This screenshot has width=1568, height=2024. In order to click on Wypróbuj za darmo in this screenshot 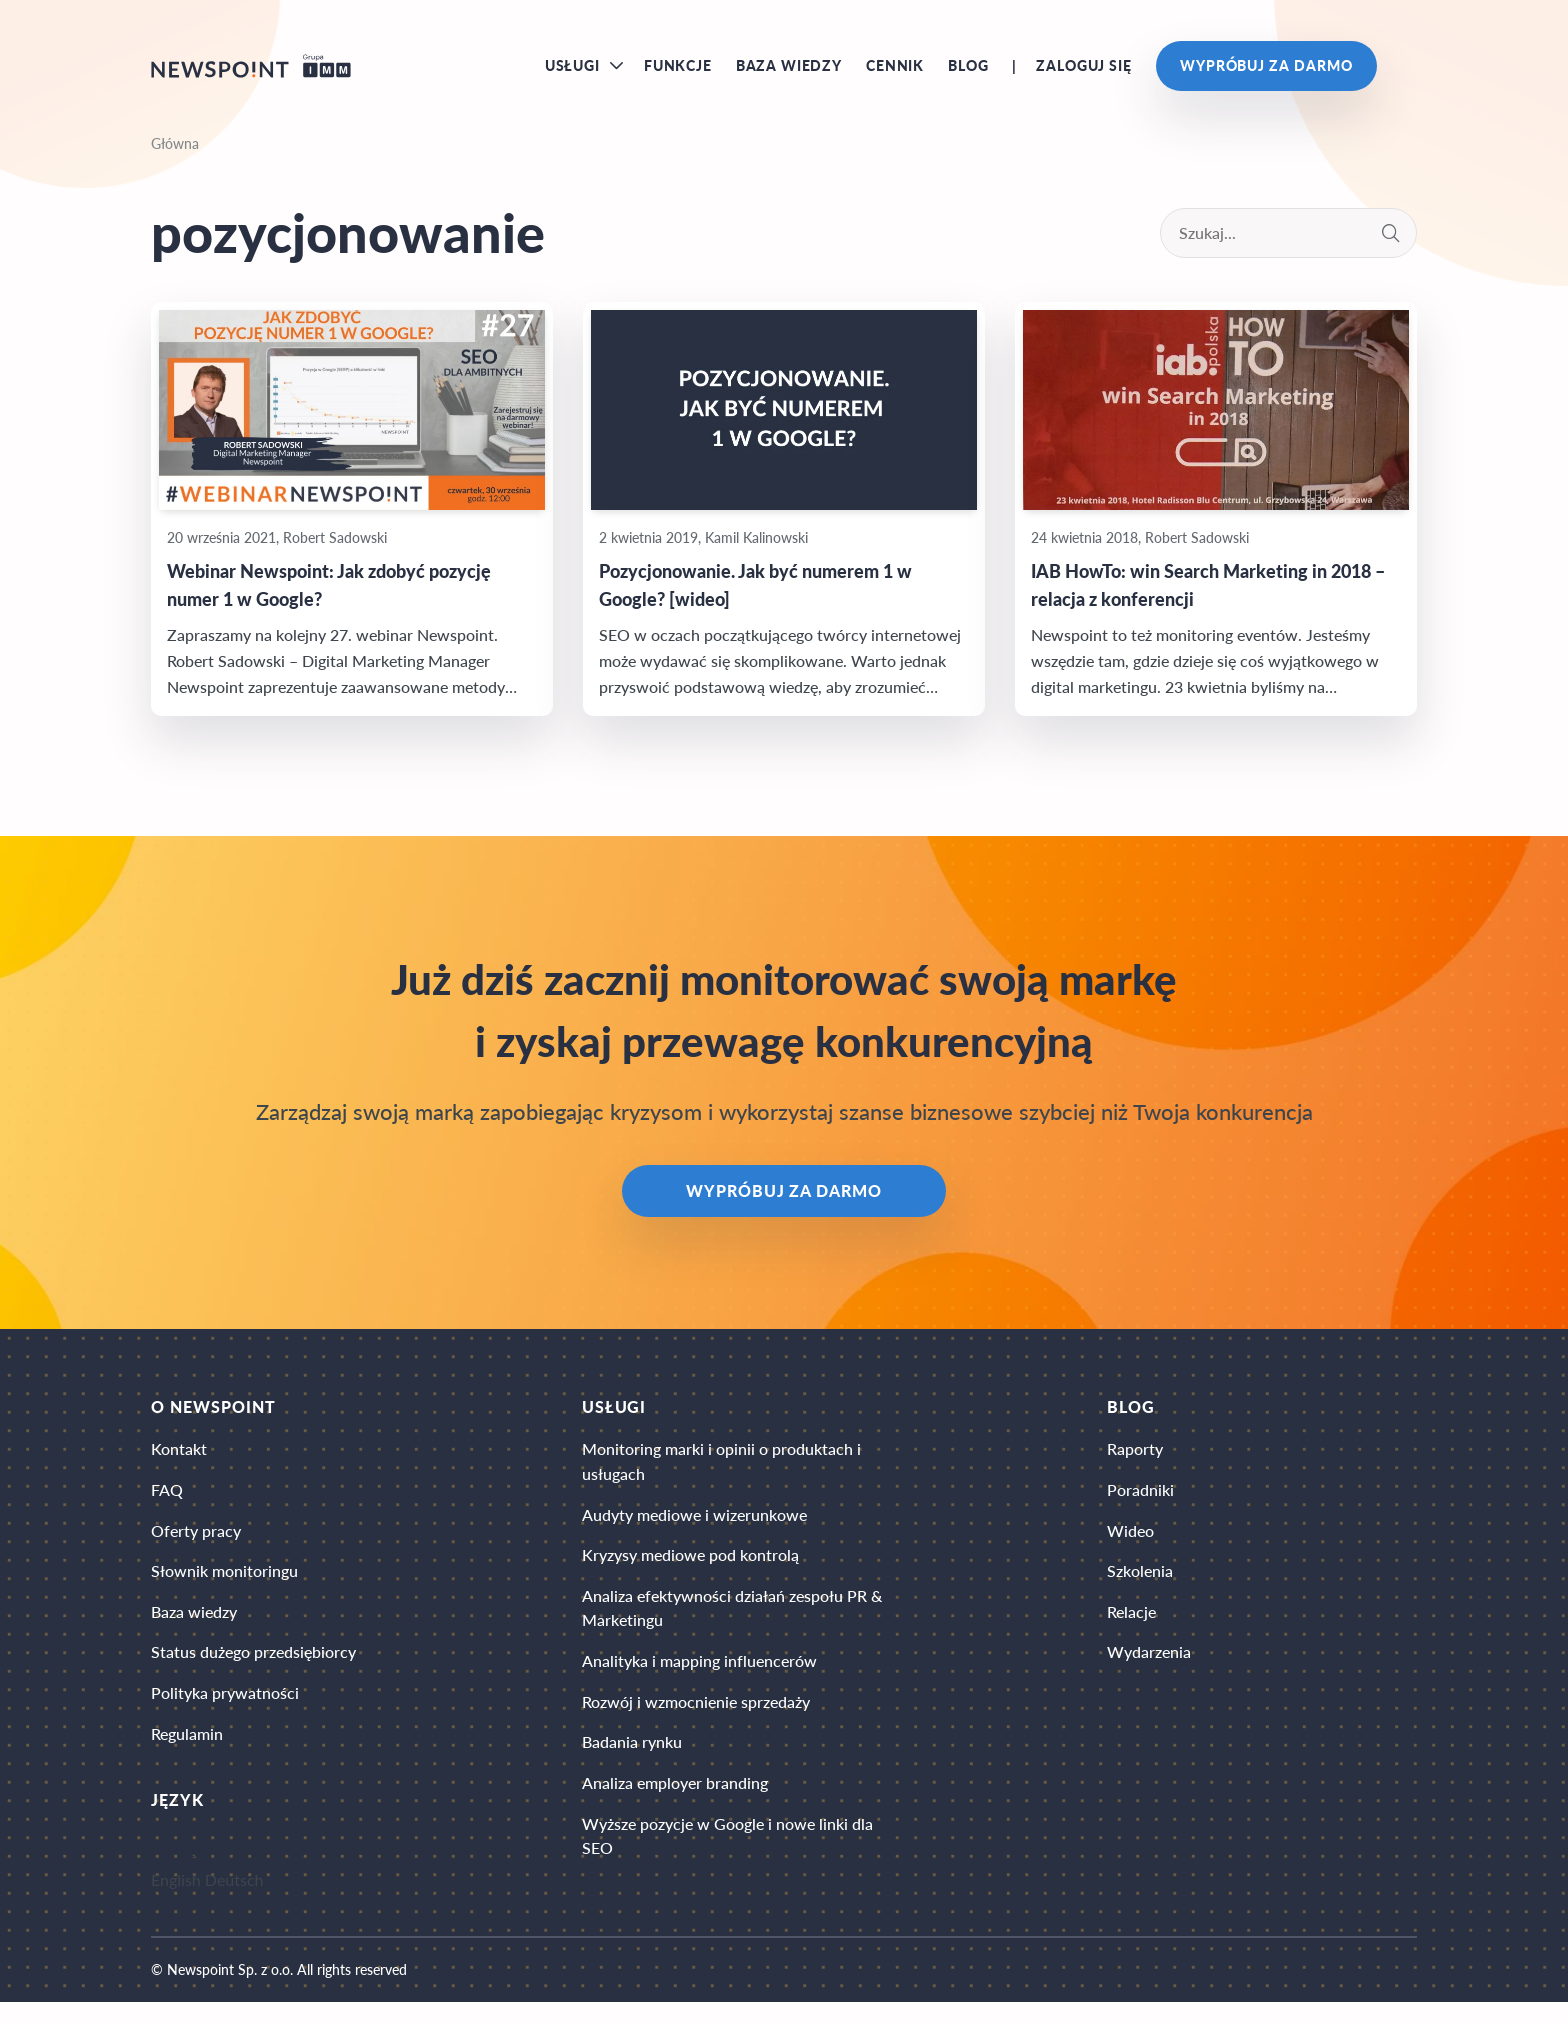, I will do `click(1266, 69)`.